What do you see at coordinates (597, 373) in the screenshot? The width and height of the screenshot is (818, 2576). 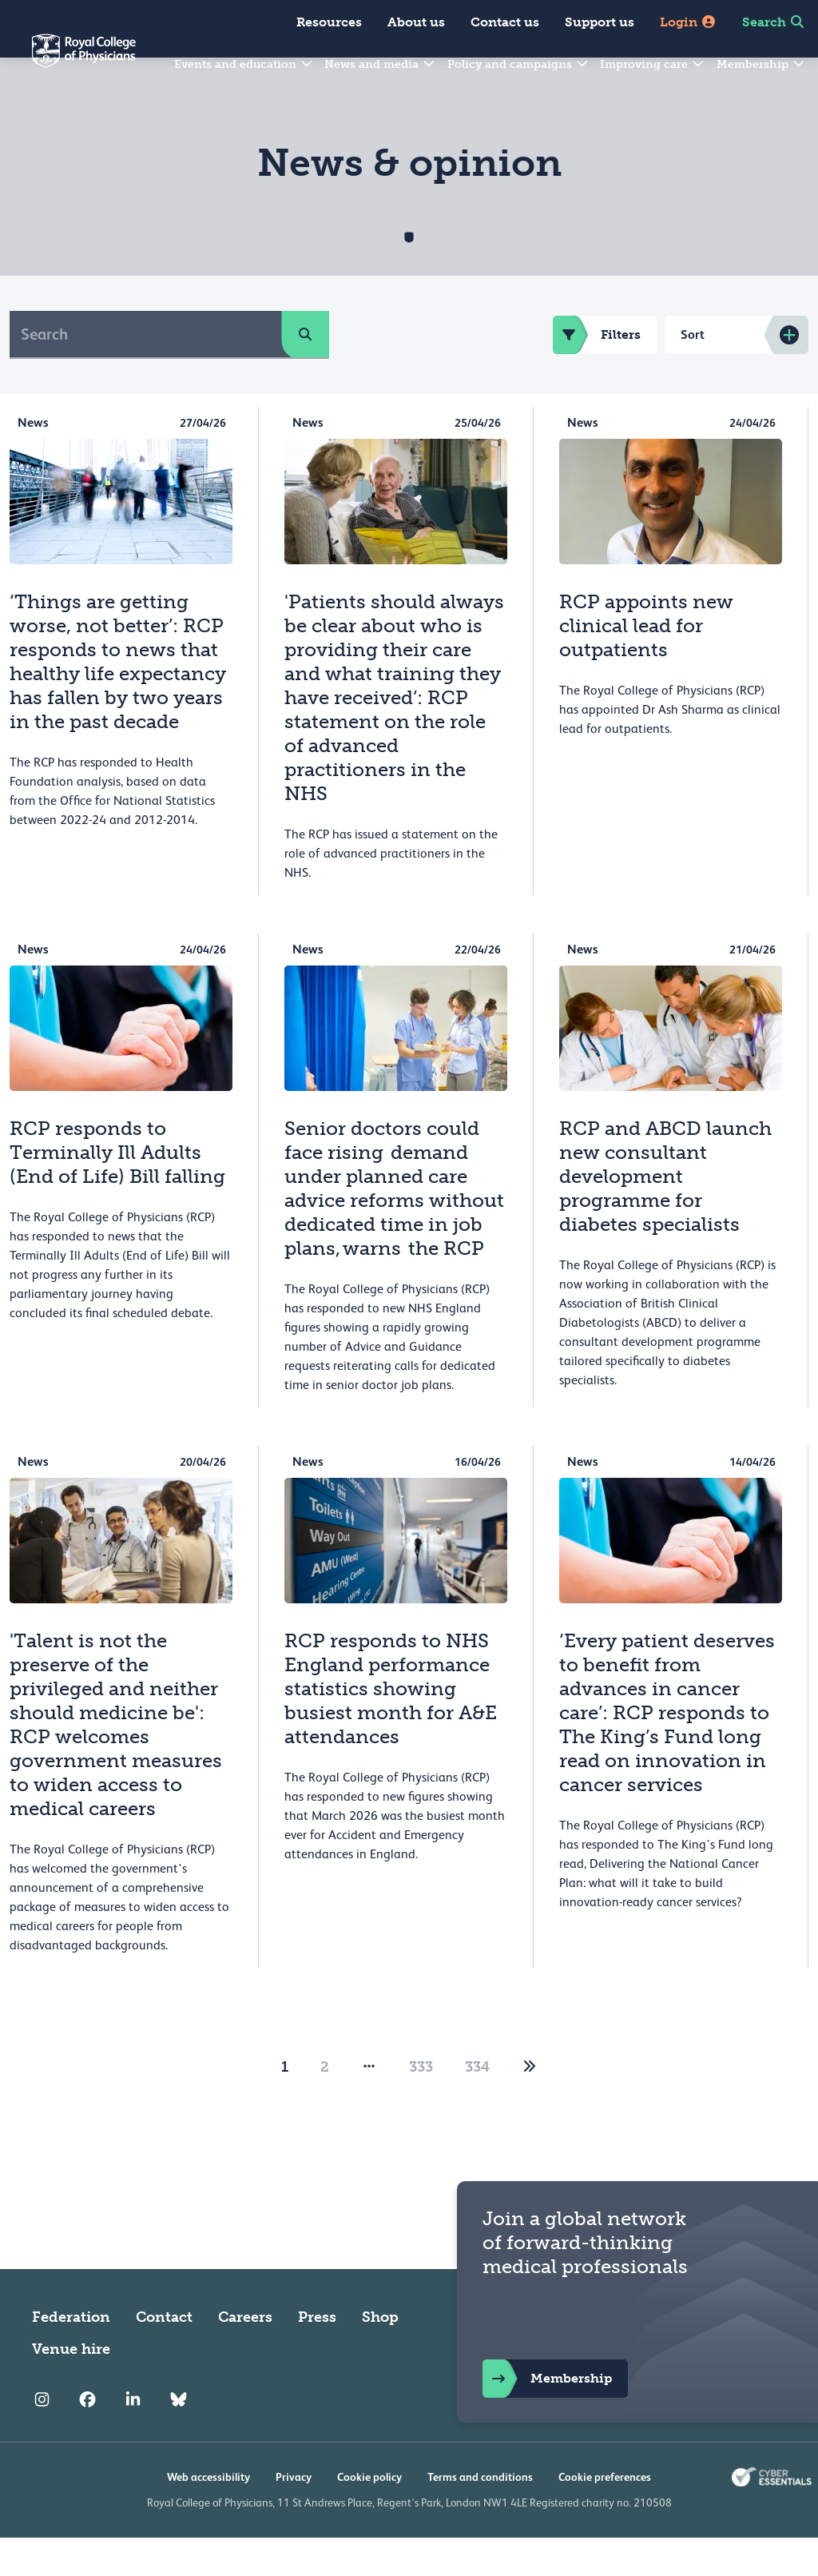 I see `Filters` at bounding box center [597, 373].